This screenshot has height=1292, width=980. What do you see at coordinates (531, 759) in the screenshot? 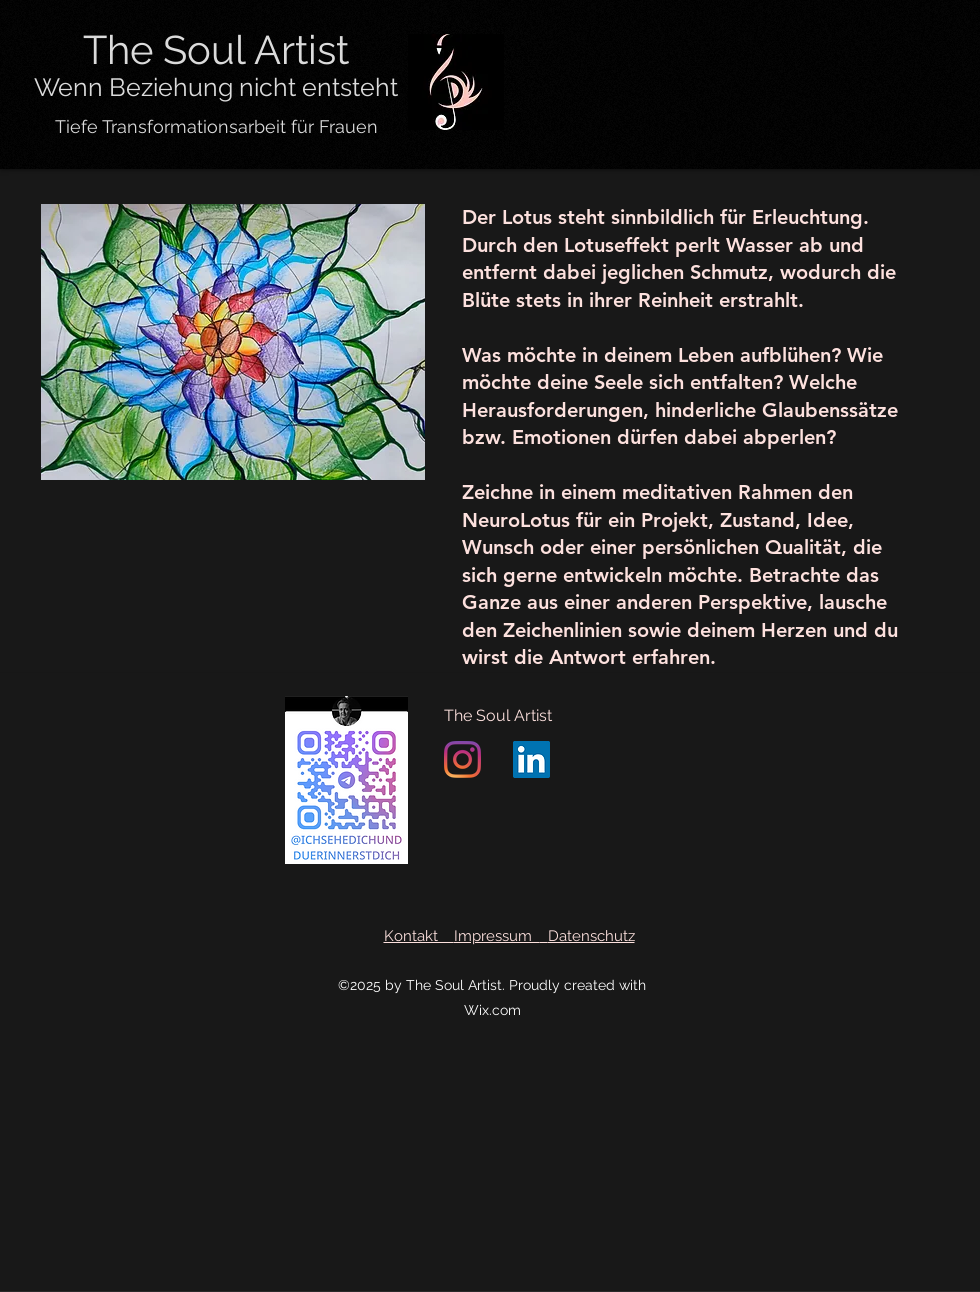
I see `[LinkedIn]` at bounding box center [531, 759].